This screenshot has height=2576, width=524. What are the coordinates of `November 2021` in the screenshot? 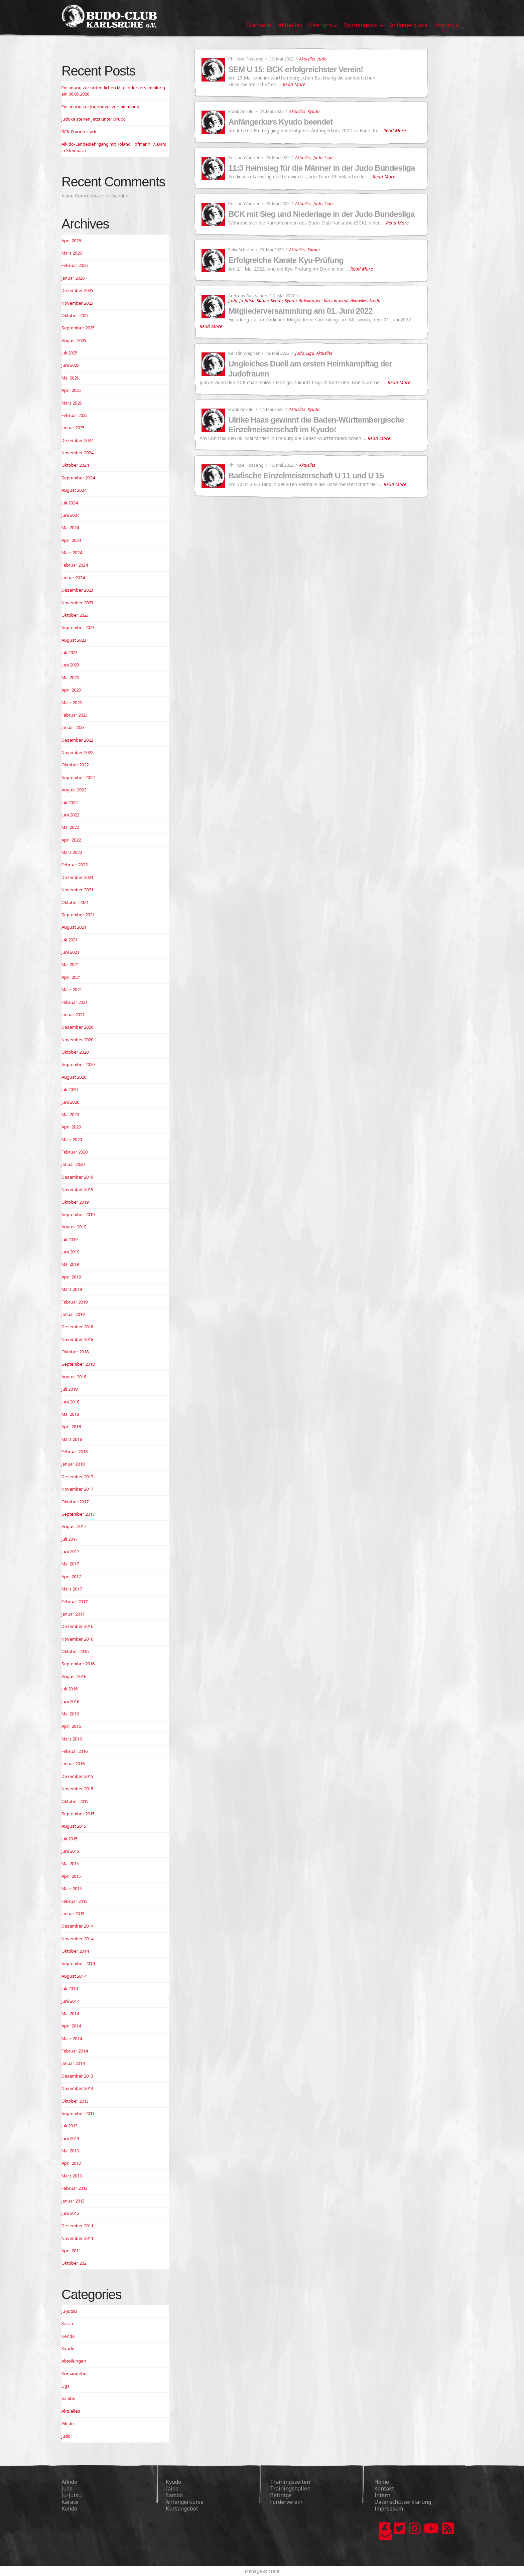 It's located at (77, 890).